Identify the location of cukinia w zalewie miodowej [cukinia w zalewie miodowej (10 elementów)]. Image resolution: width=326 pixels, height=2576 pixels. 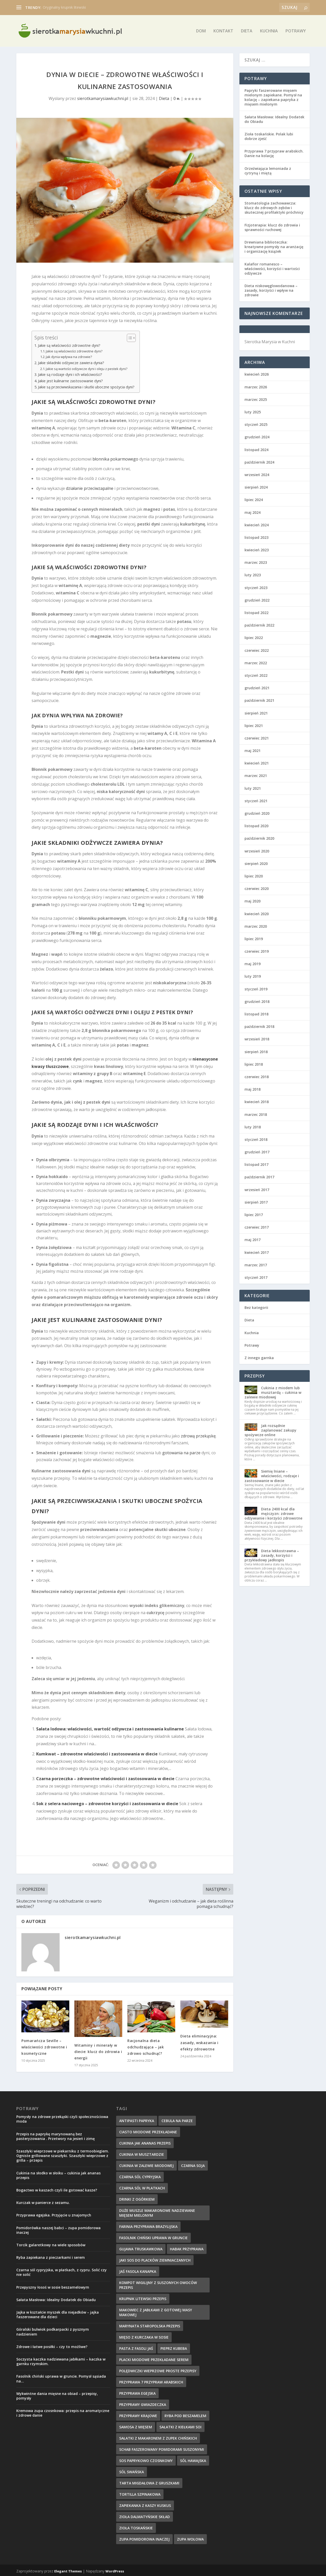
(146, 2169).